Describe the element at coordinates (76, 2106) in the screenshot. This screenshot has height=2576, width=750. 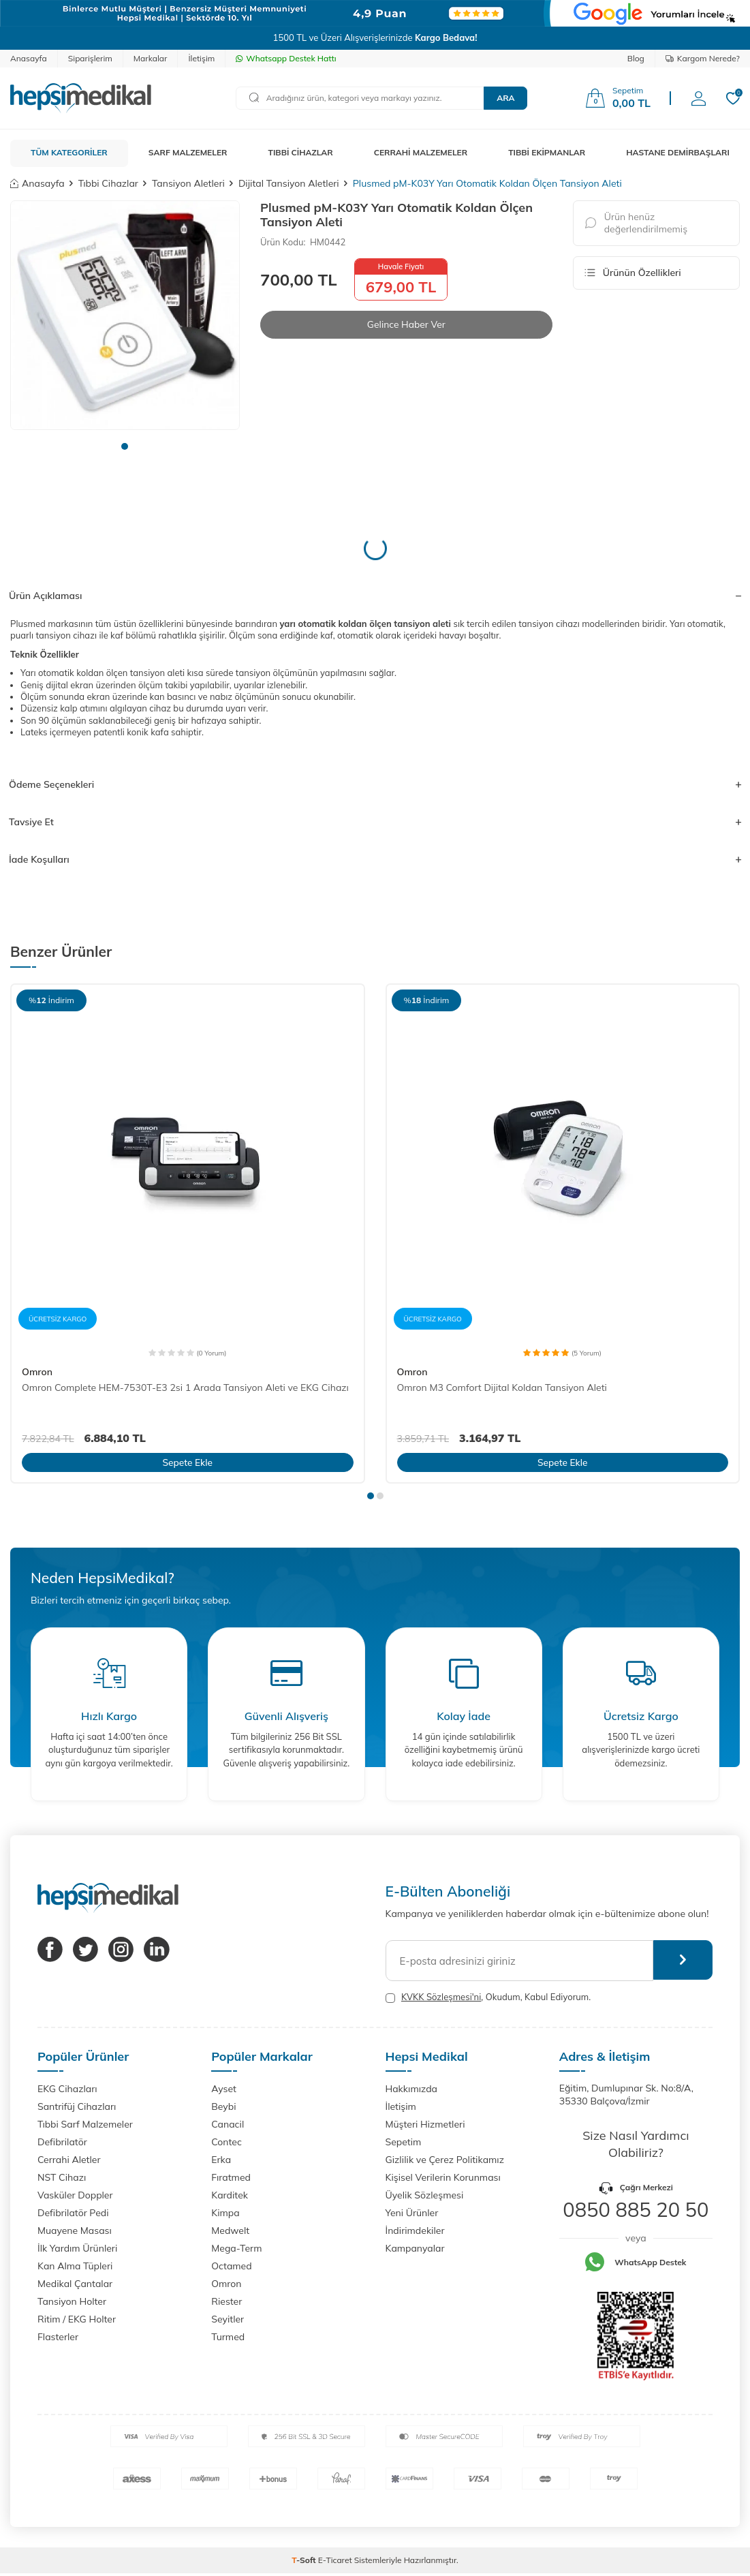
I see `Santrifüj Cihazları` at that location.